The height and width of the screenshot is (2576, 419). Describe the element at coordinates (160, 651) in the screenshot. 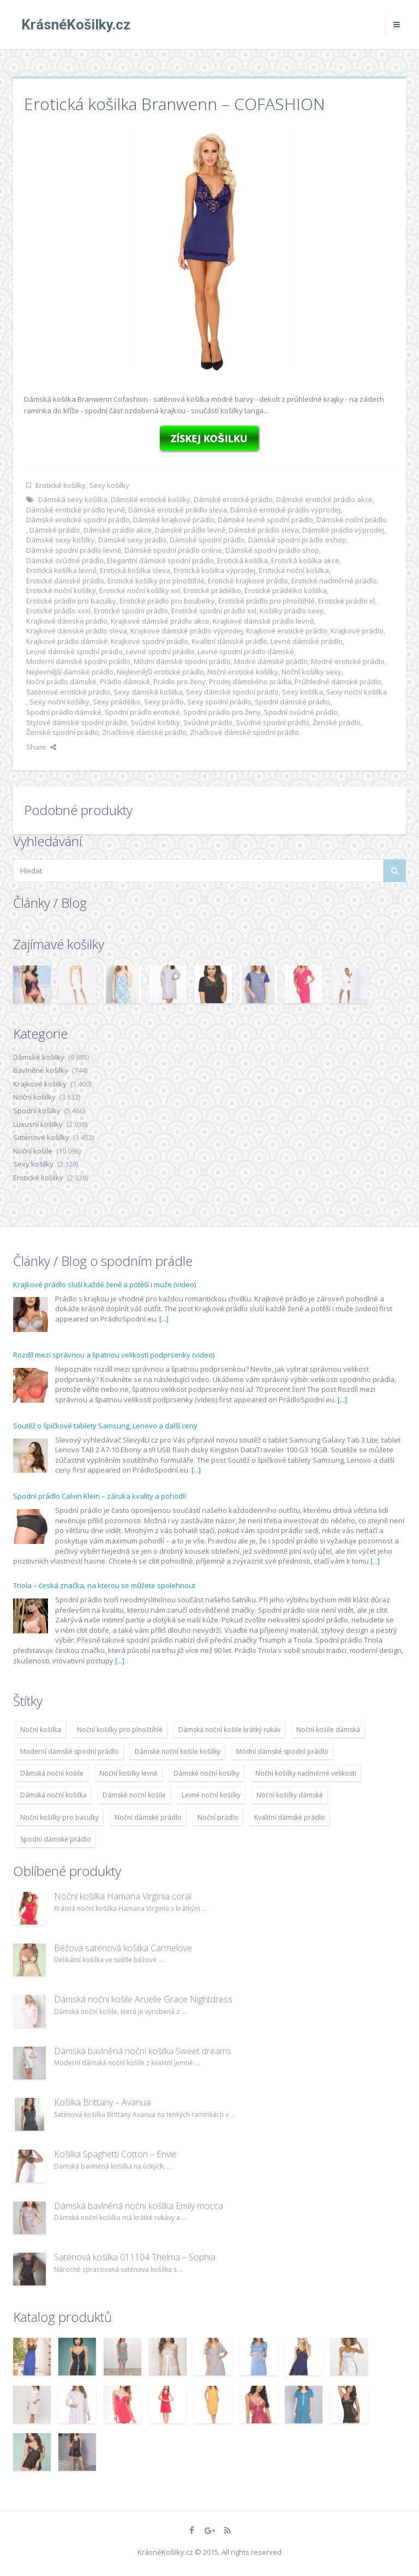

I see `Levné spodní prádlo` at that location.